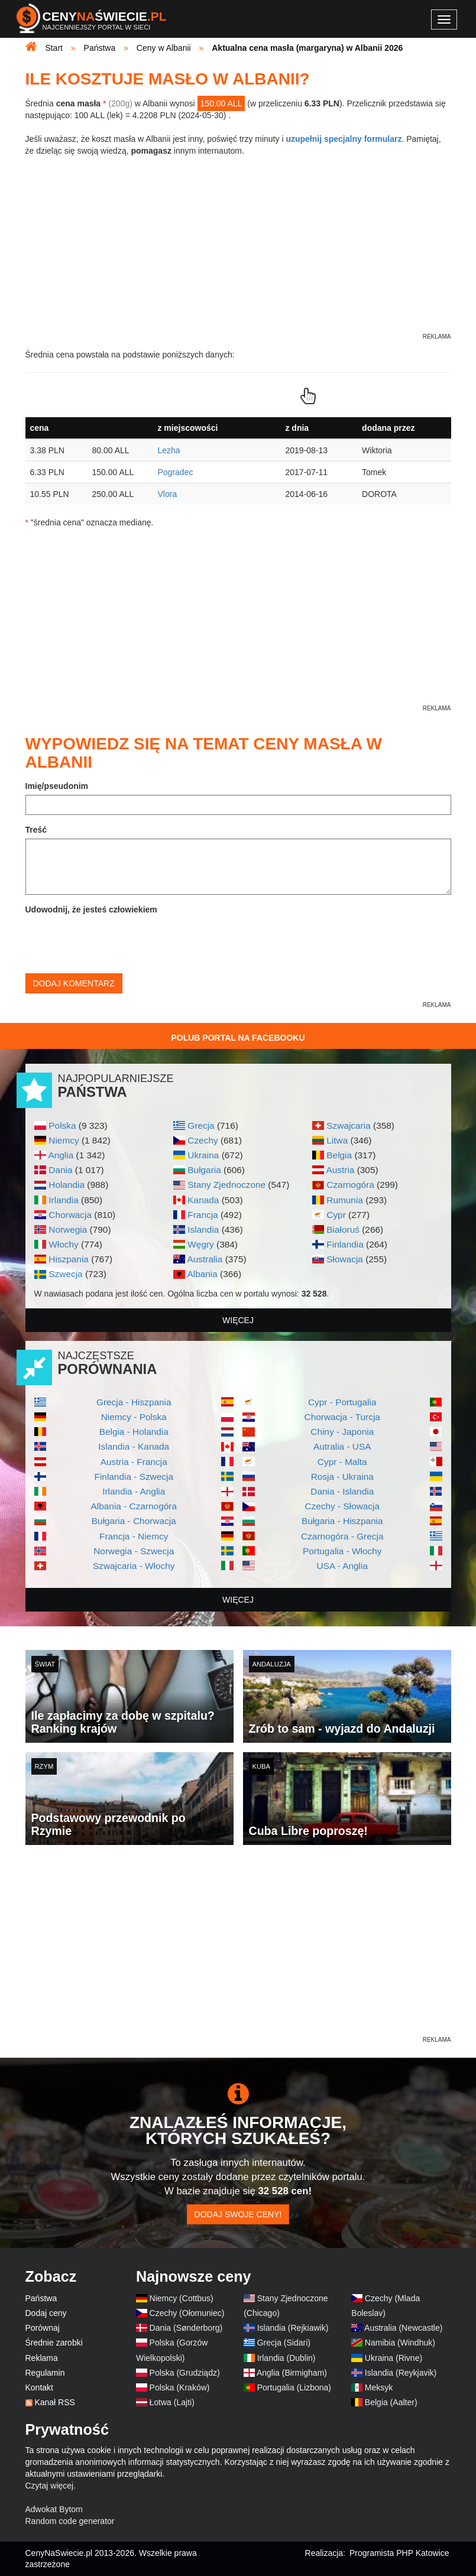 The image size is (476, 2576). I want to click on Portugalia - Włochy, so click(342, 1551).